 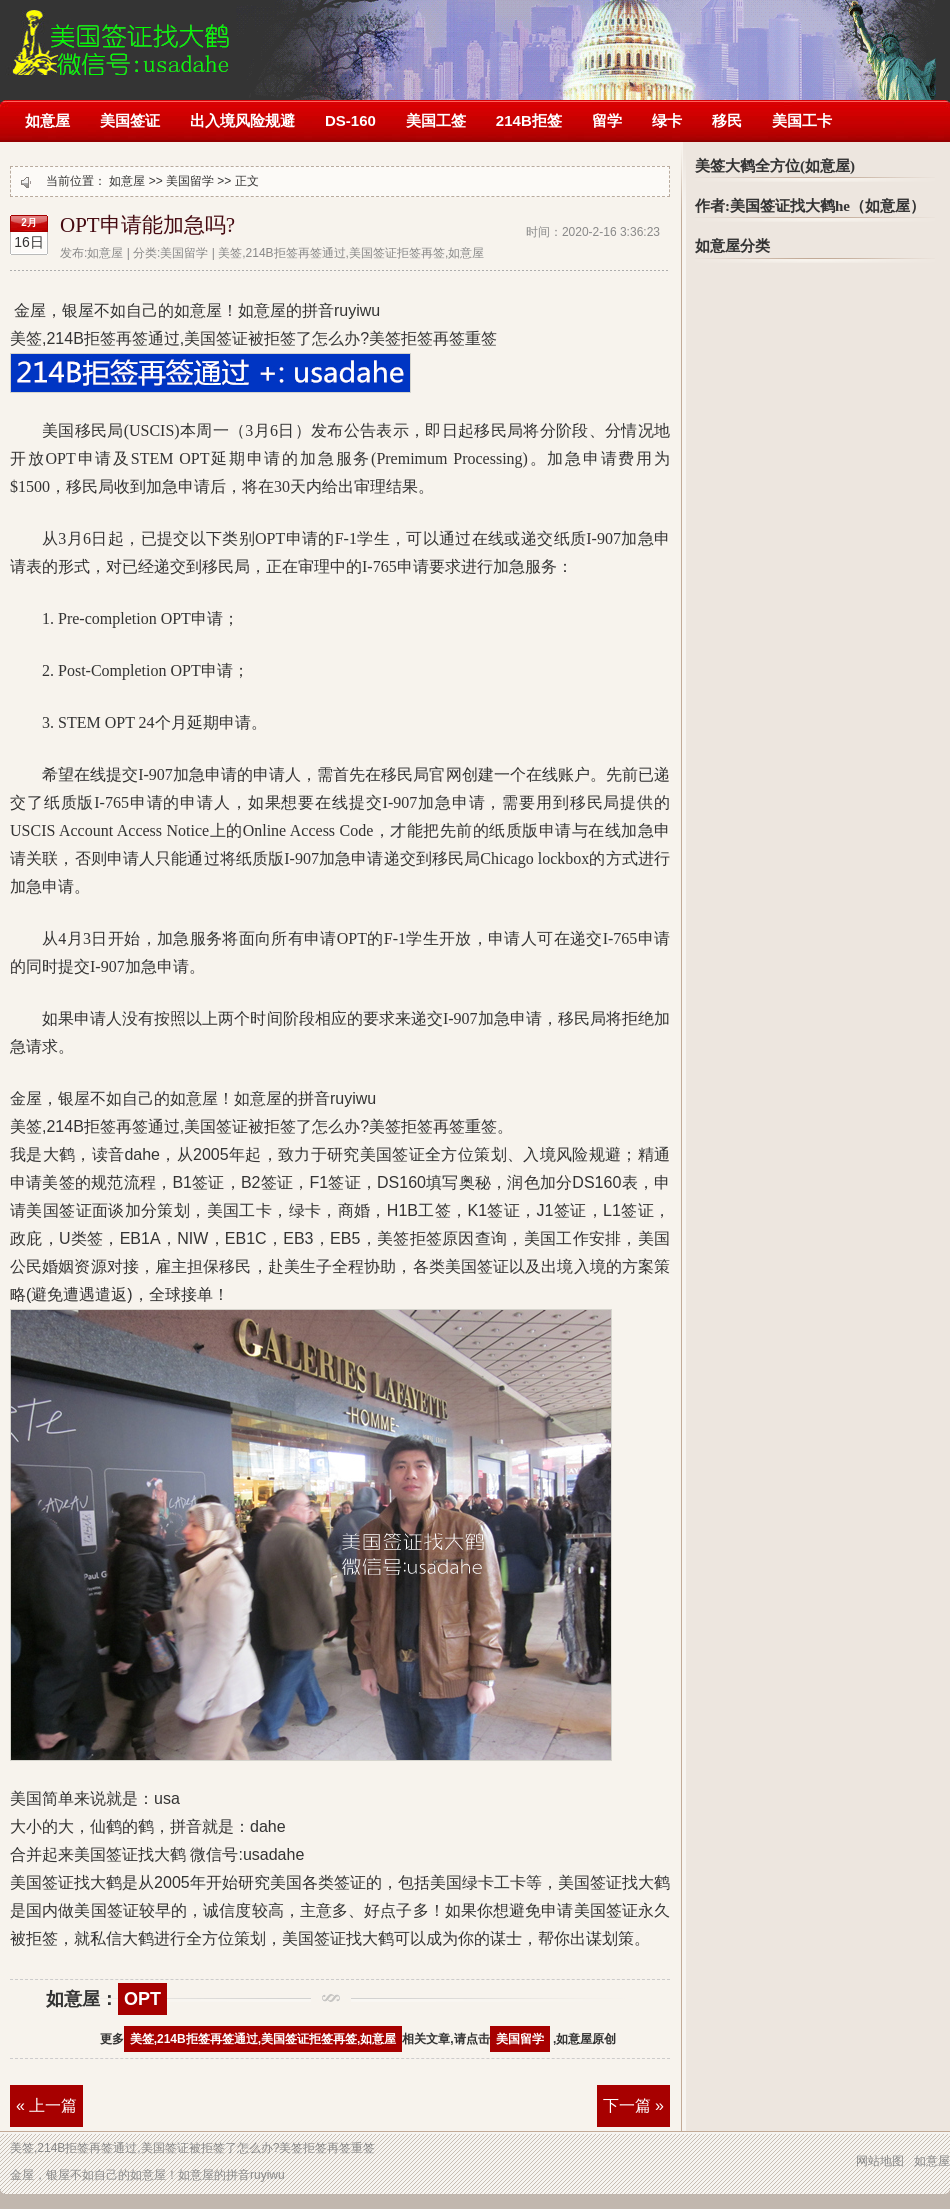 I want to click on 下一篇 », so click(x=633, y=2105).